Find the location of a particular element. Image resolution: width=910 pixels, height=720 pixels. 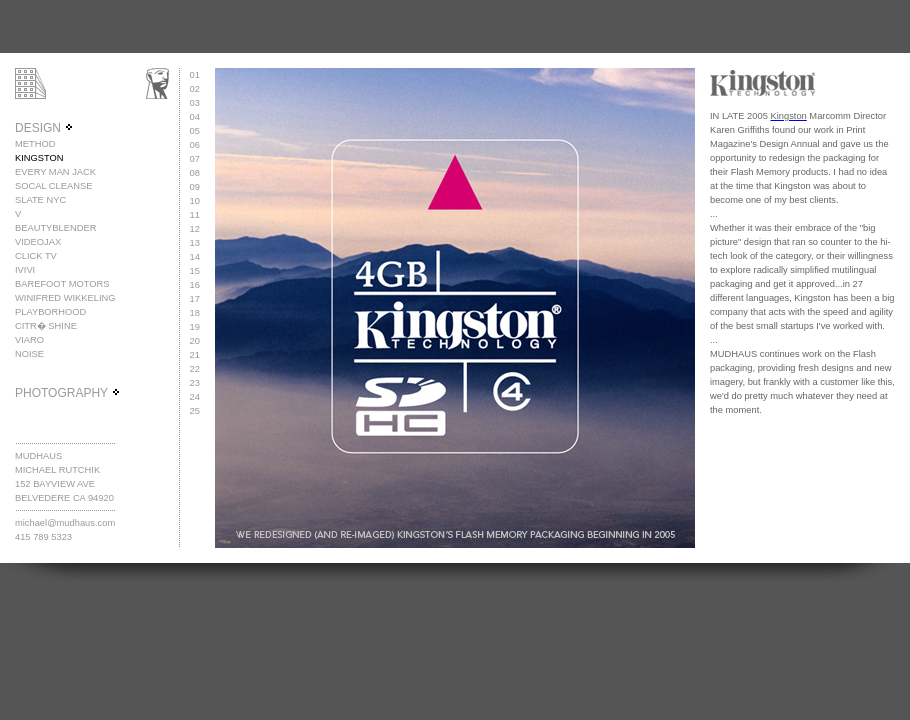

10 is located at coordinates (195, 201).